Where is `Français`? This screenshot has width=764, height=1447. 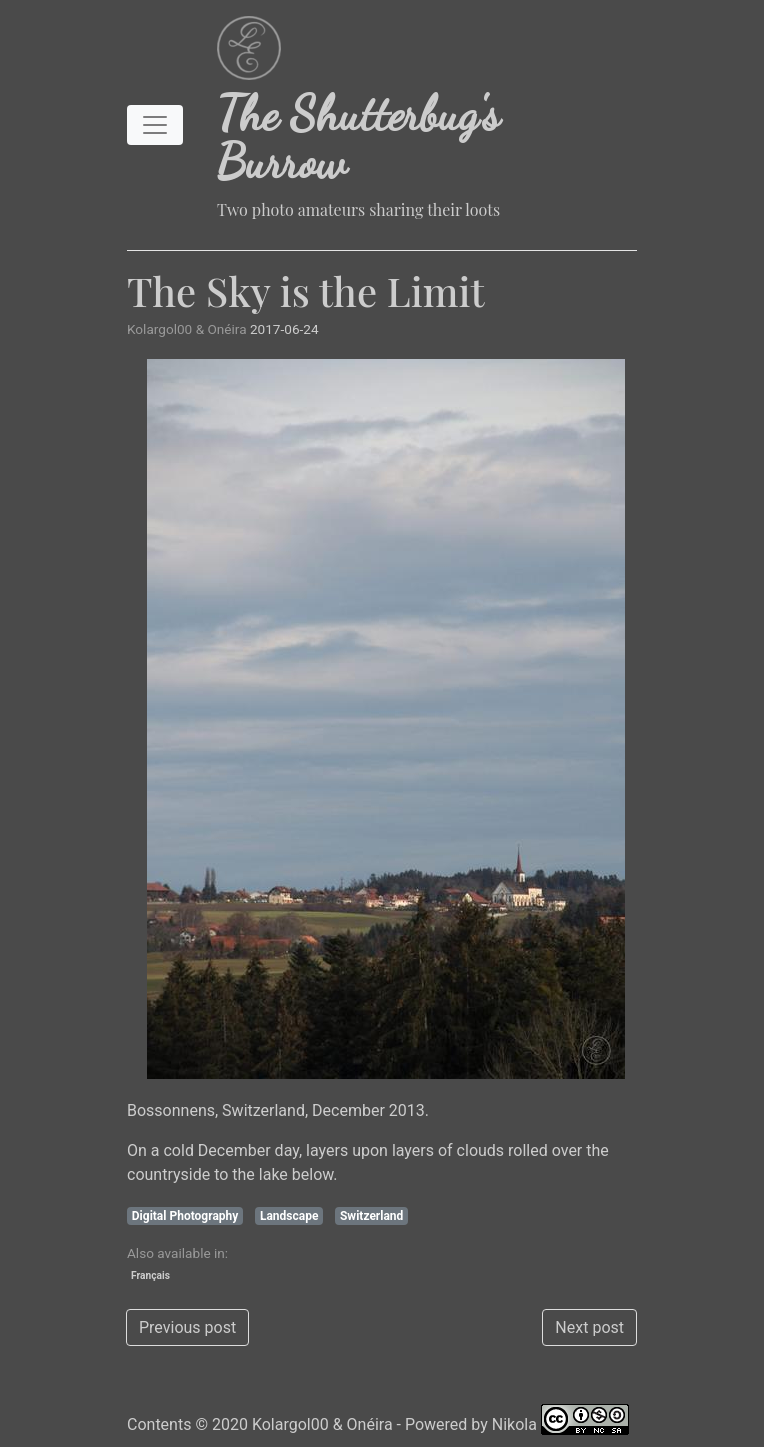 Français is located at coordinates (150, 1275).